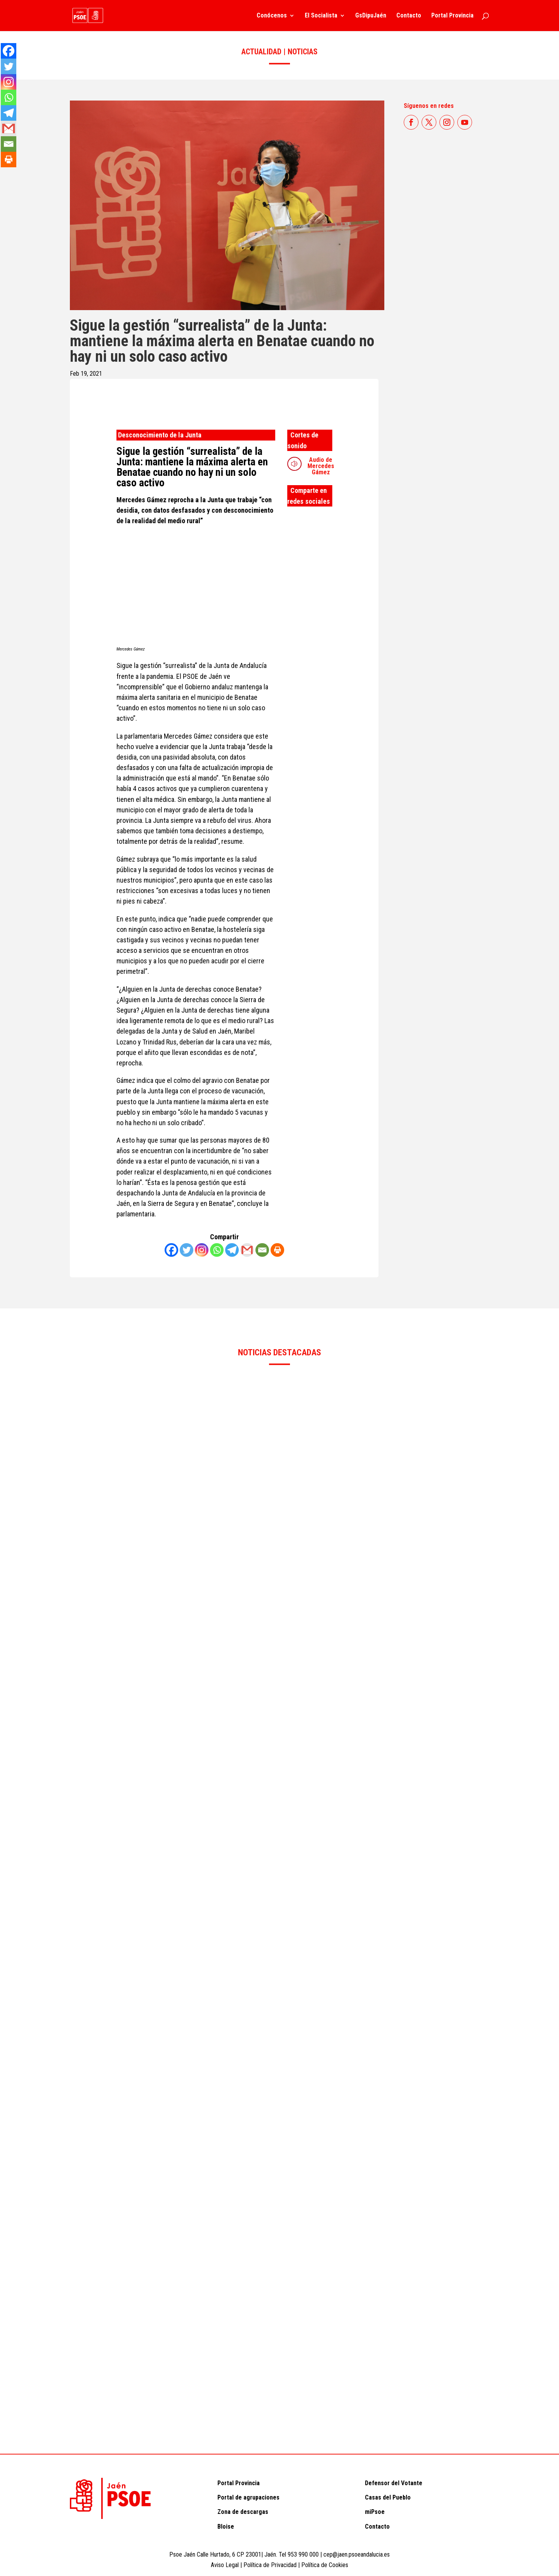  What do you see at coordinates (171, 1250) in the screenshot?
I see `[Facebook]` at bounding box center [171, 1250].